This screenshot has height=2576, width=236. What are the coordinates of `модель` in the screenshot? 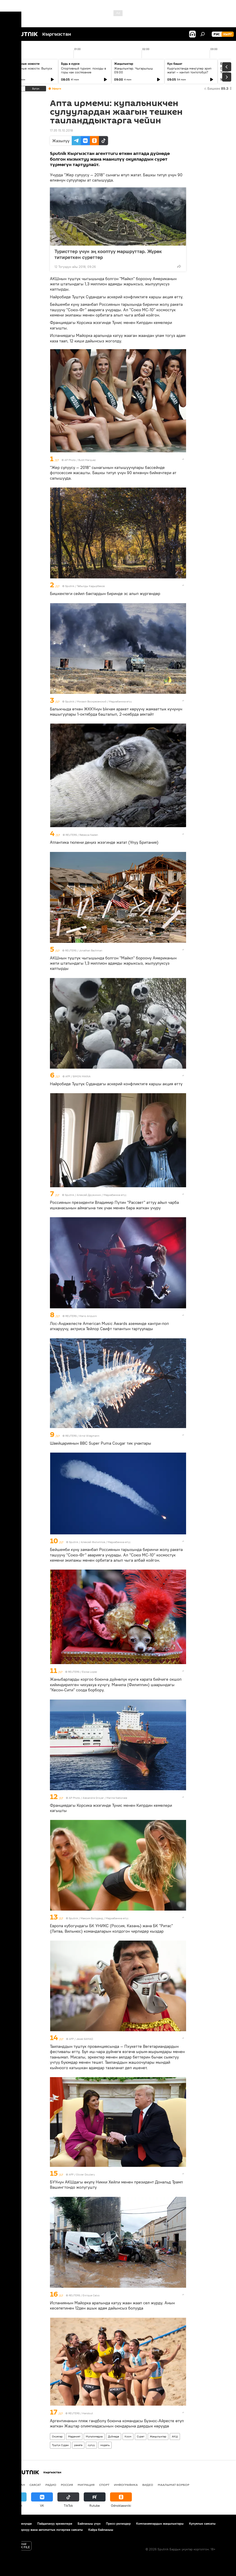 It's located at (105, 2445).